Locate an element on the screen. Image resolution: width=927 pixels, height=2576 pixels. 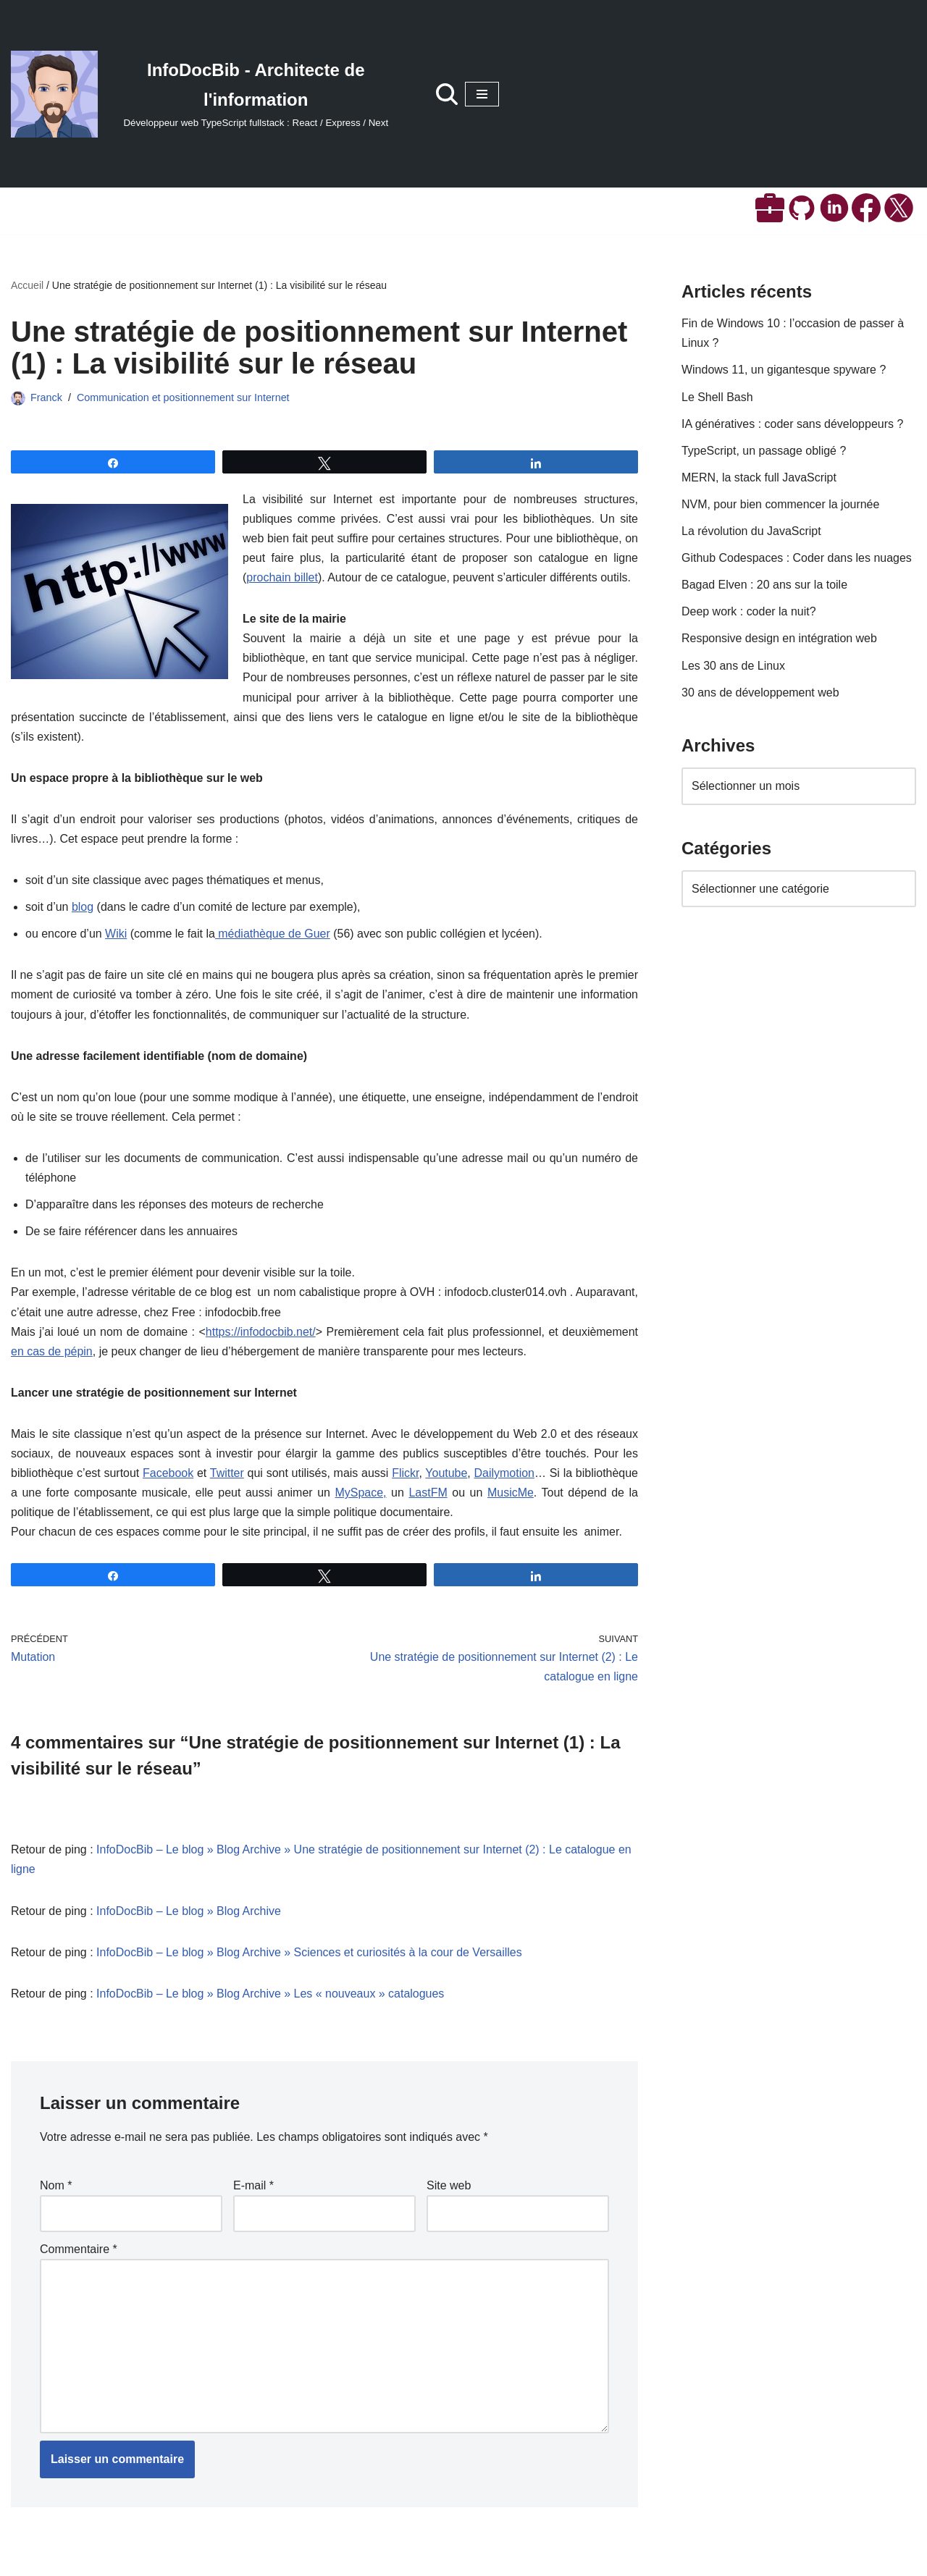
NVM, pour bien commencer la journée is located at coordinates (780, 505).